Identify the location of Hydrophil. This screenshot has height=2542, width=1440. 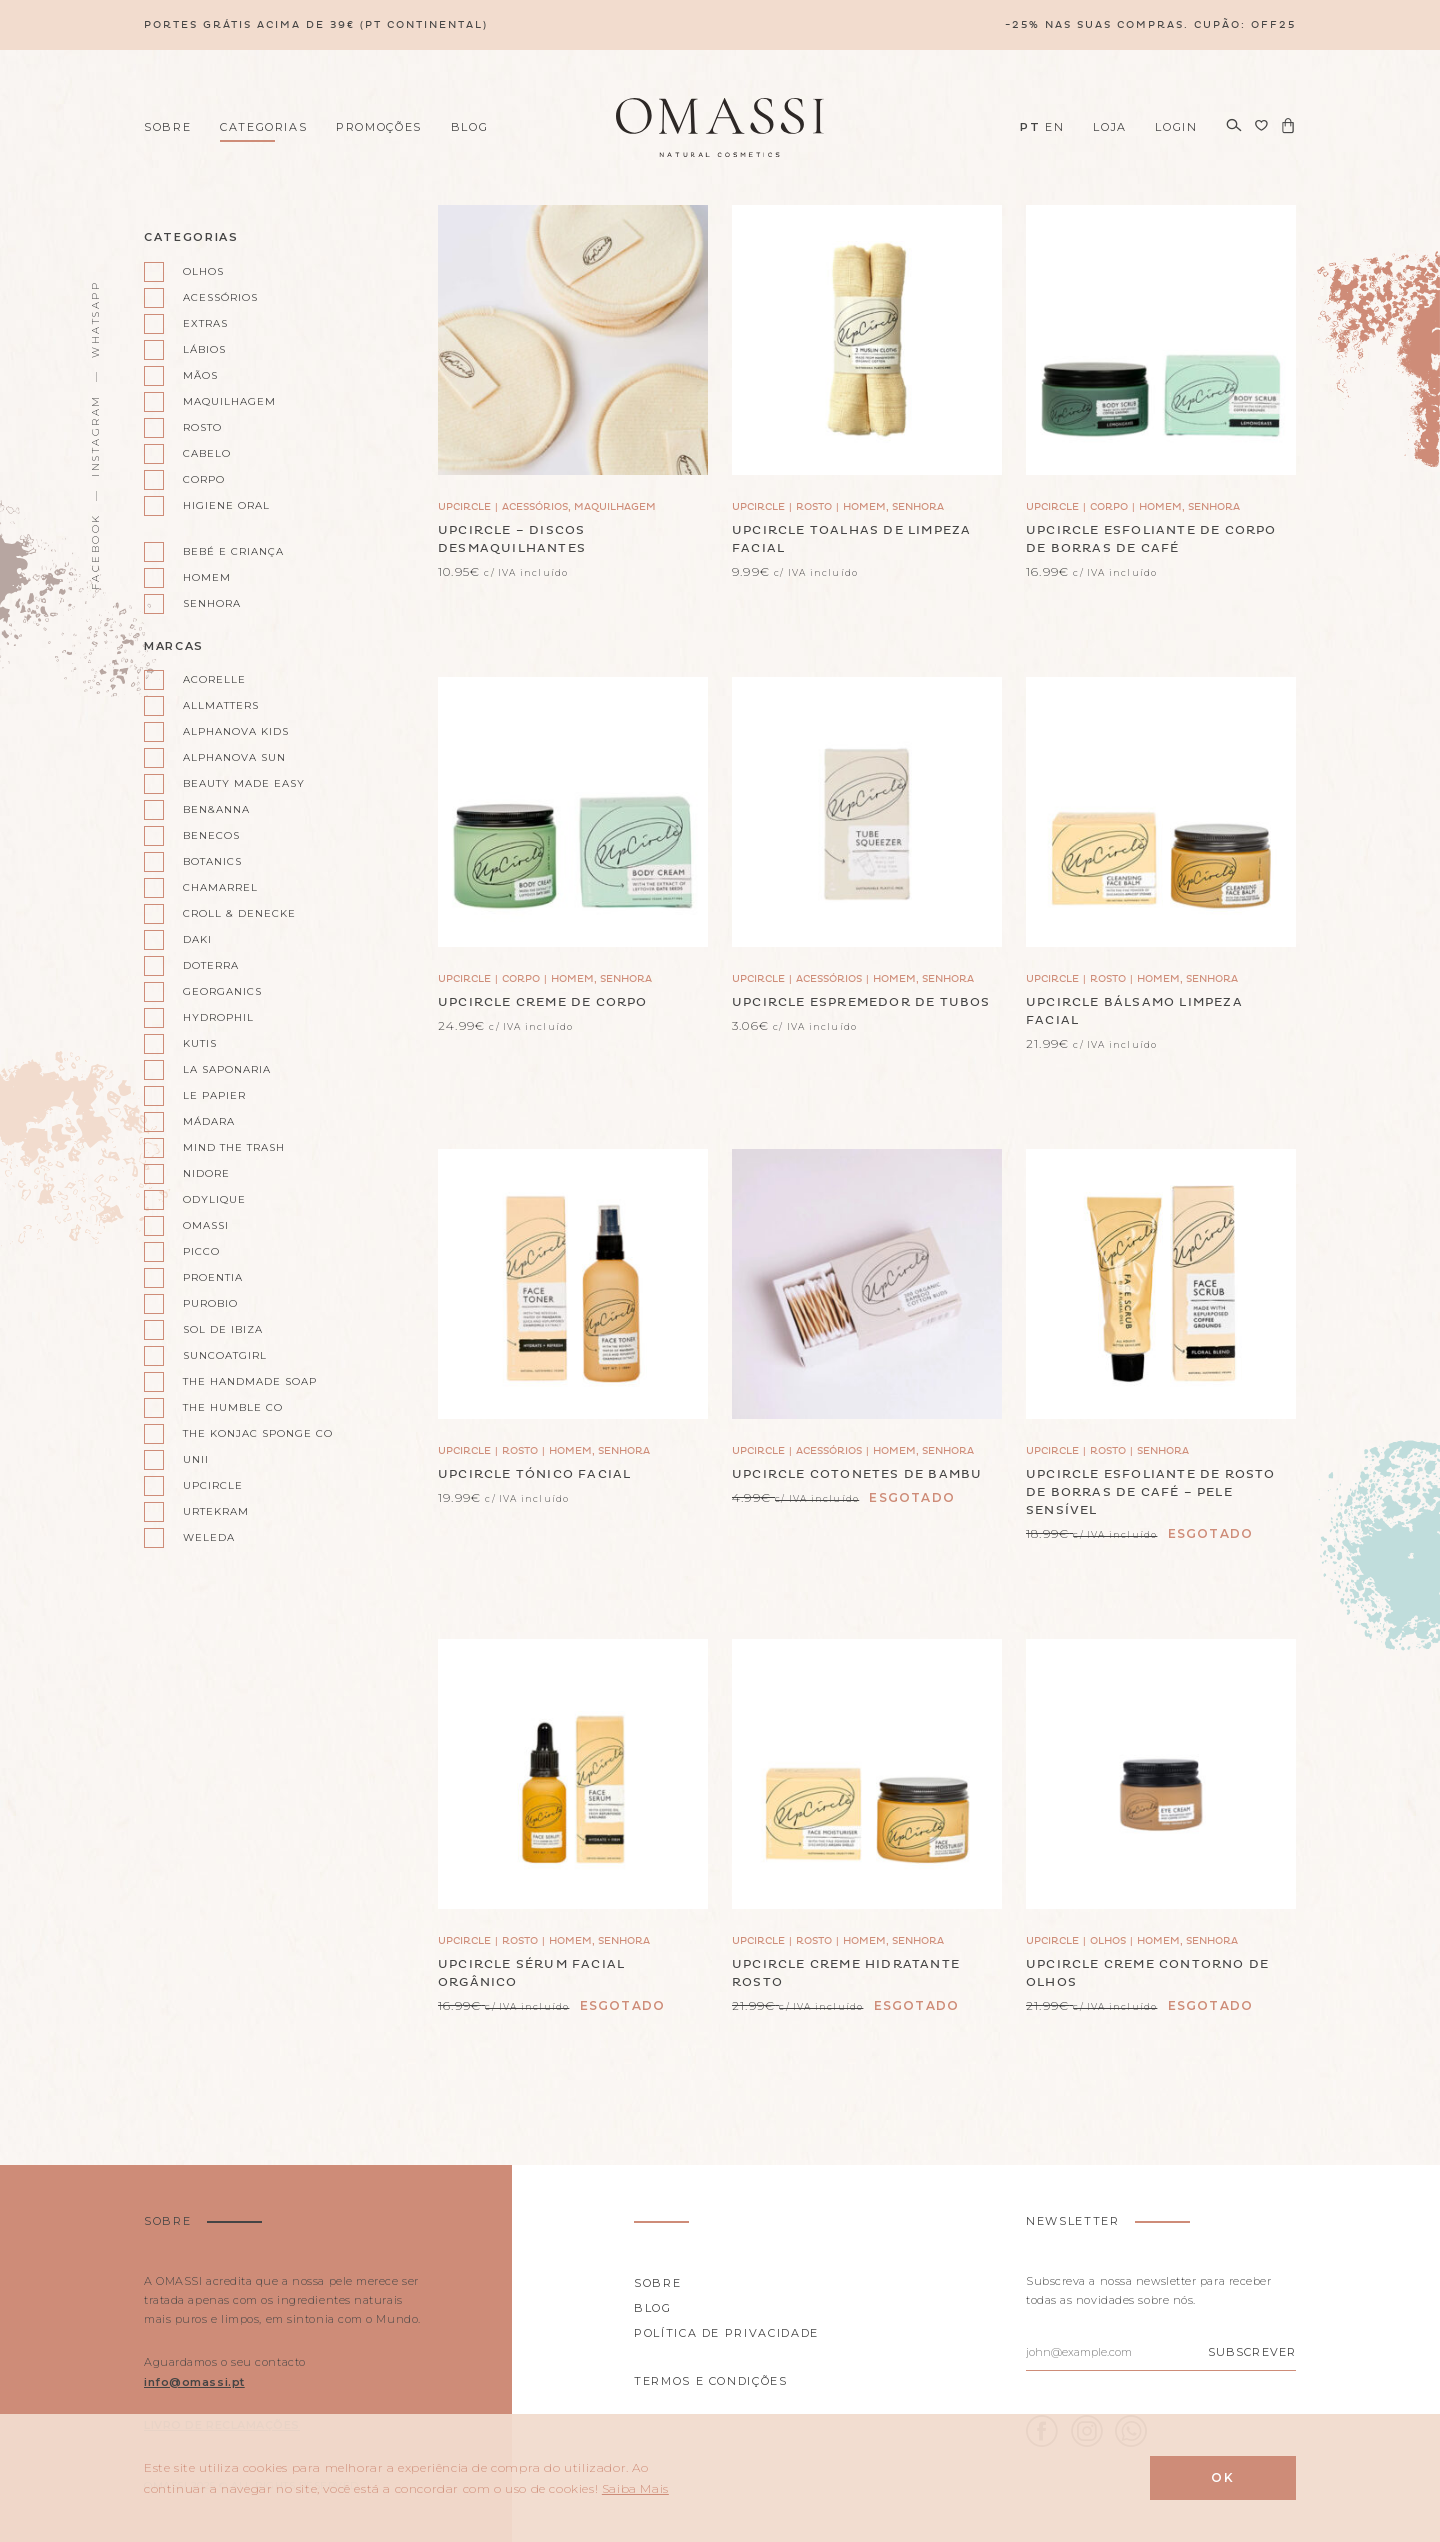
(218, 1017).